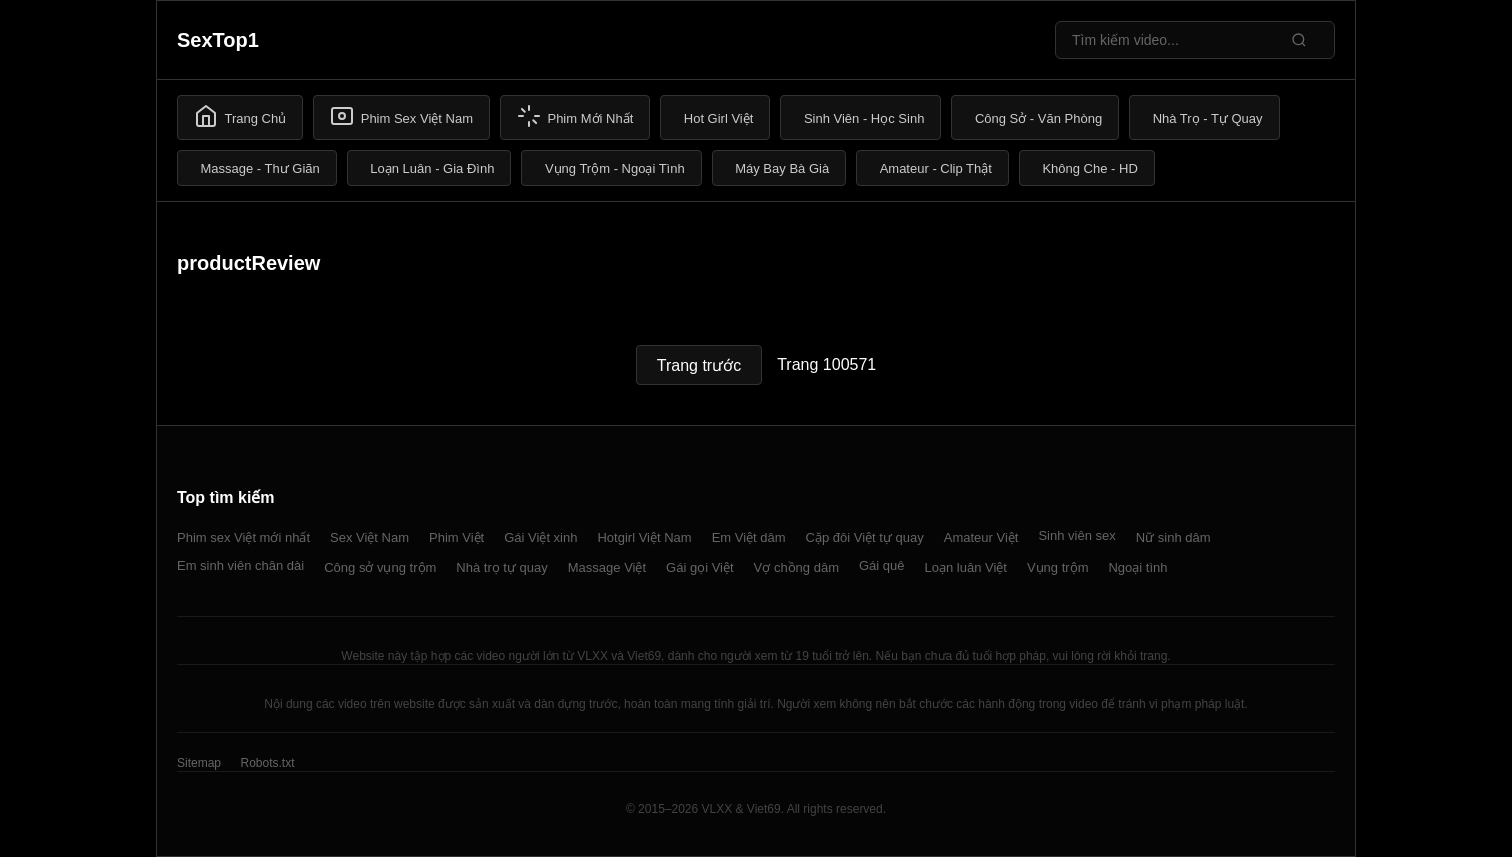 The height and width of the screenshot is (857, 1512). Describe the element at coordinates (700, 567) in the screenshot. I see `Gái gọi Việt` at that location.